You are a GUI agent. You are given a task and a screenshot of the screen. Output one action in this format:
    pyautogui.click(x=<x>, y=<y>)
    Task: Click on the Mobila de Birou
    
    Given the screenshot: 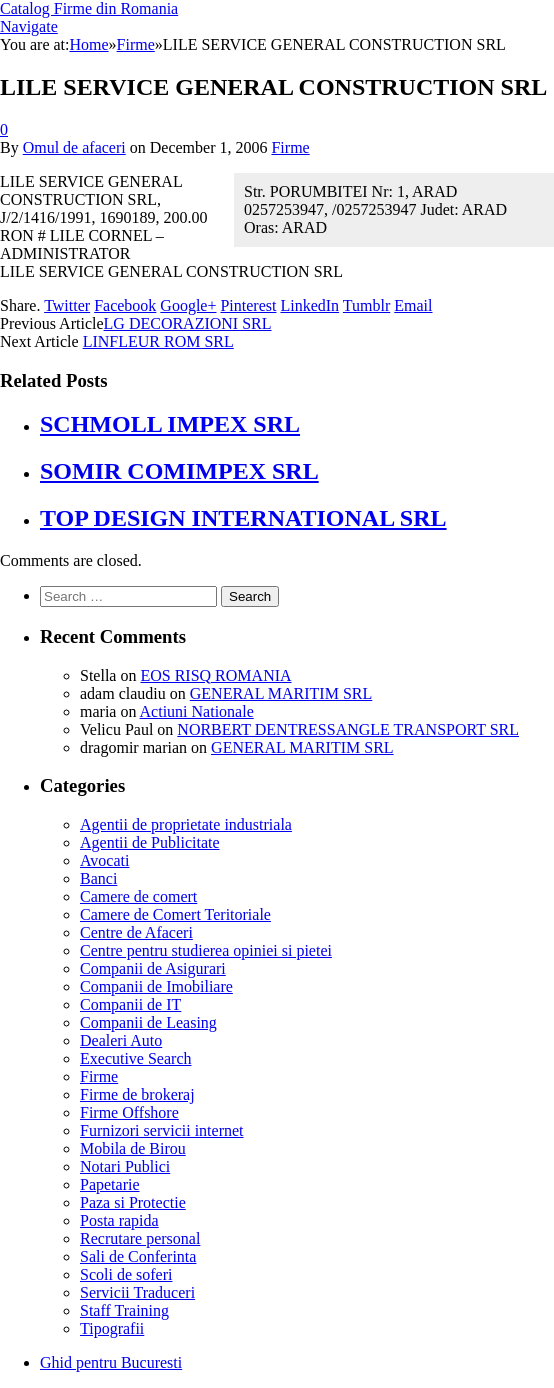 What is the action you would take?
    pyautogui.click(x=133, y=1148)
    